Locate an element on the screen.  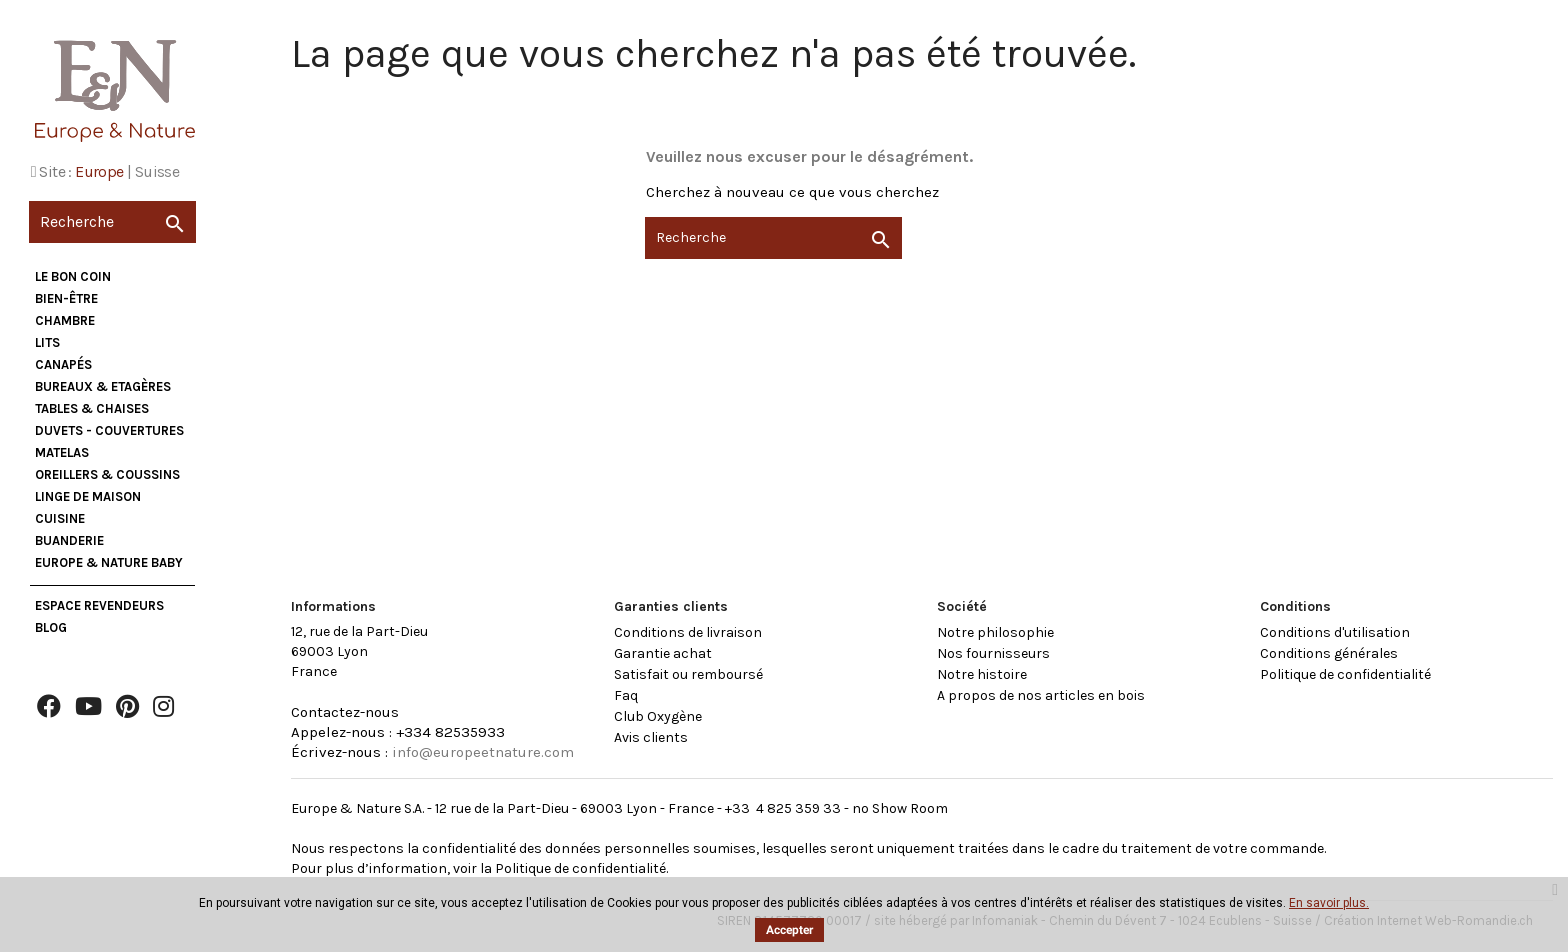
Canapés is located at coordinates (63, 364).